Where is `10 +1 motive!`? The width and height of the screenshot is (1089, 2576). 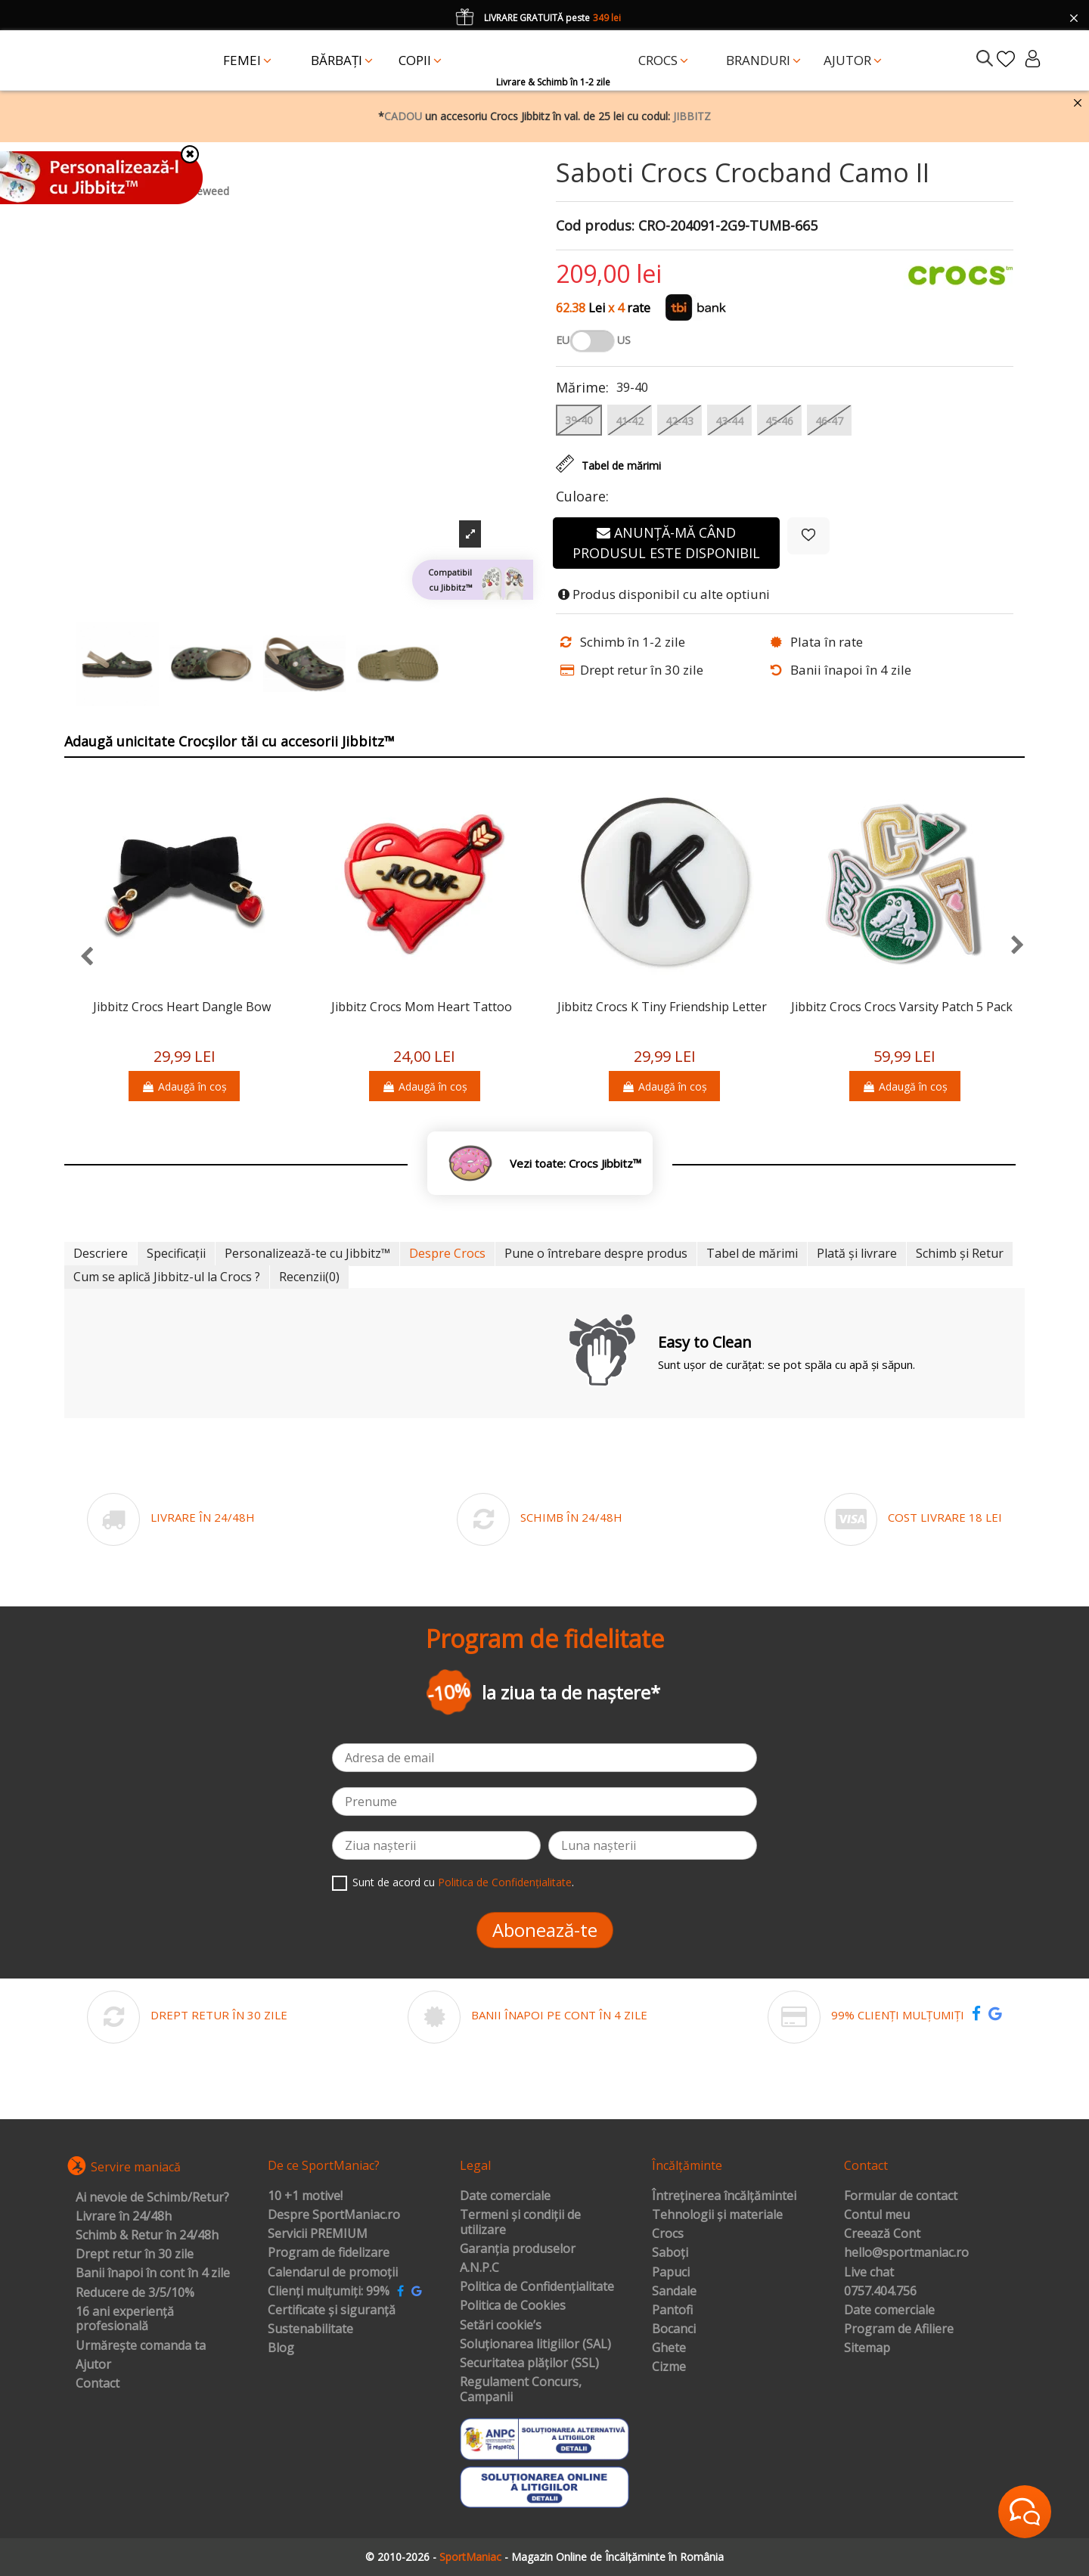 10 +1 motive! is located at coordinates (305, 2196).